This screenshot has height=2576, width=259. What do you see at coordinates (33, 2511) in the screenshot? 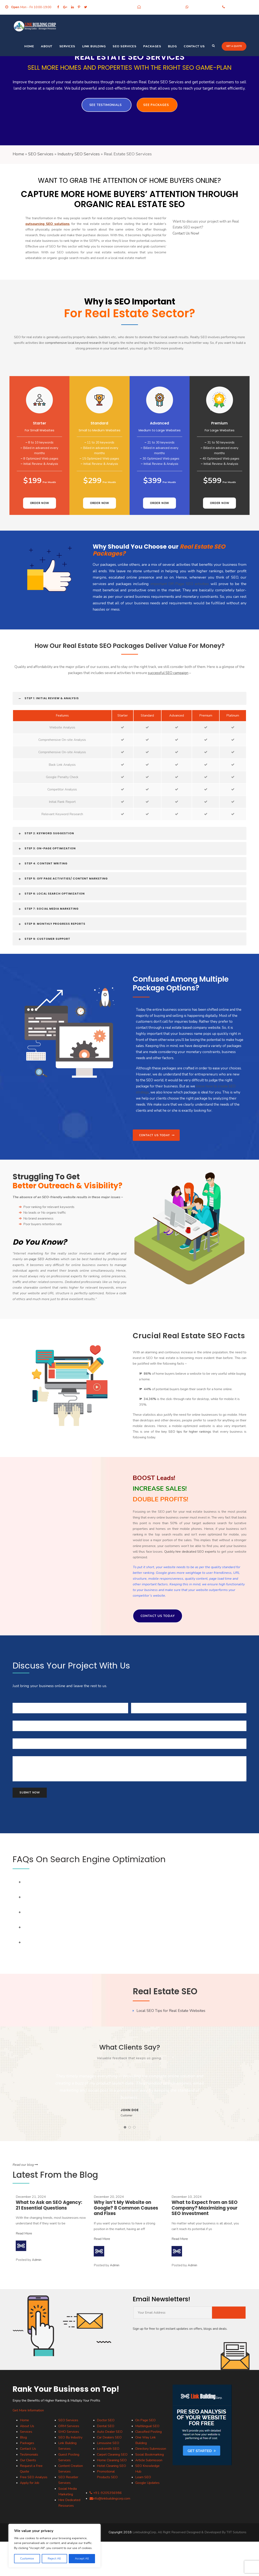
I see `Free SEO Analysis` at bounding box center [33, 2511].